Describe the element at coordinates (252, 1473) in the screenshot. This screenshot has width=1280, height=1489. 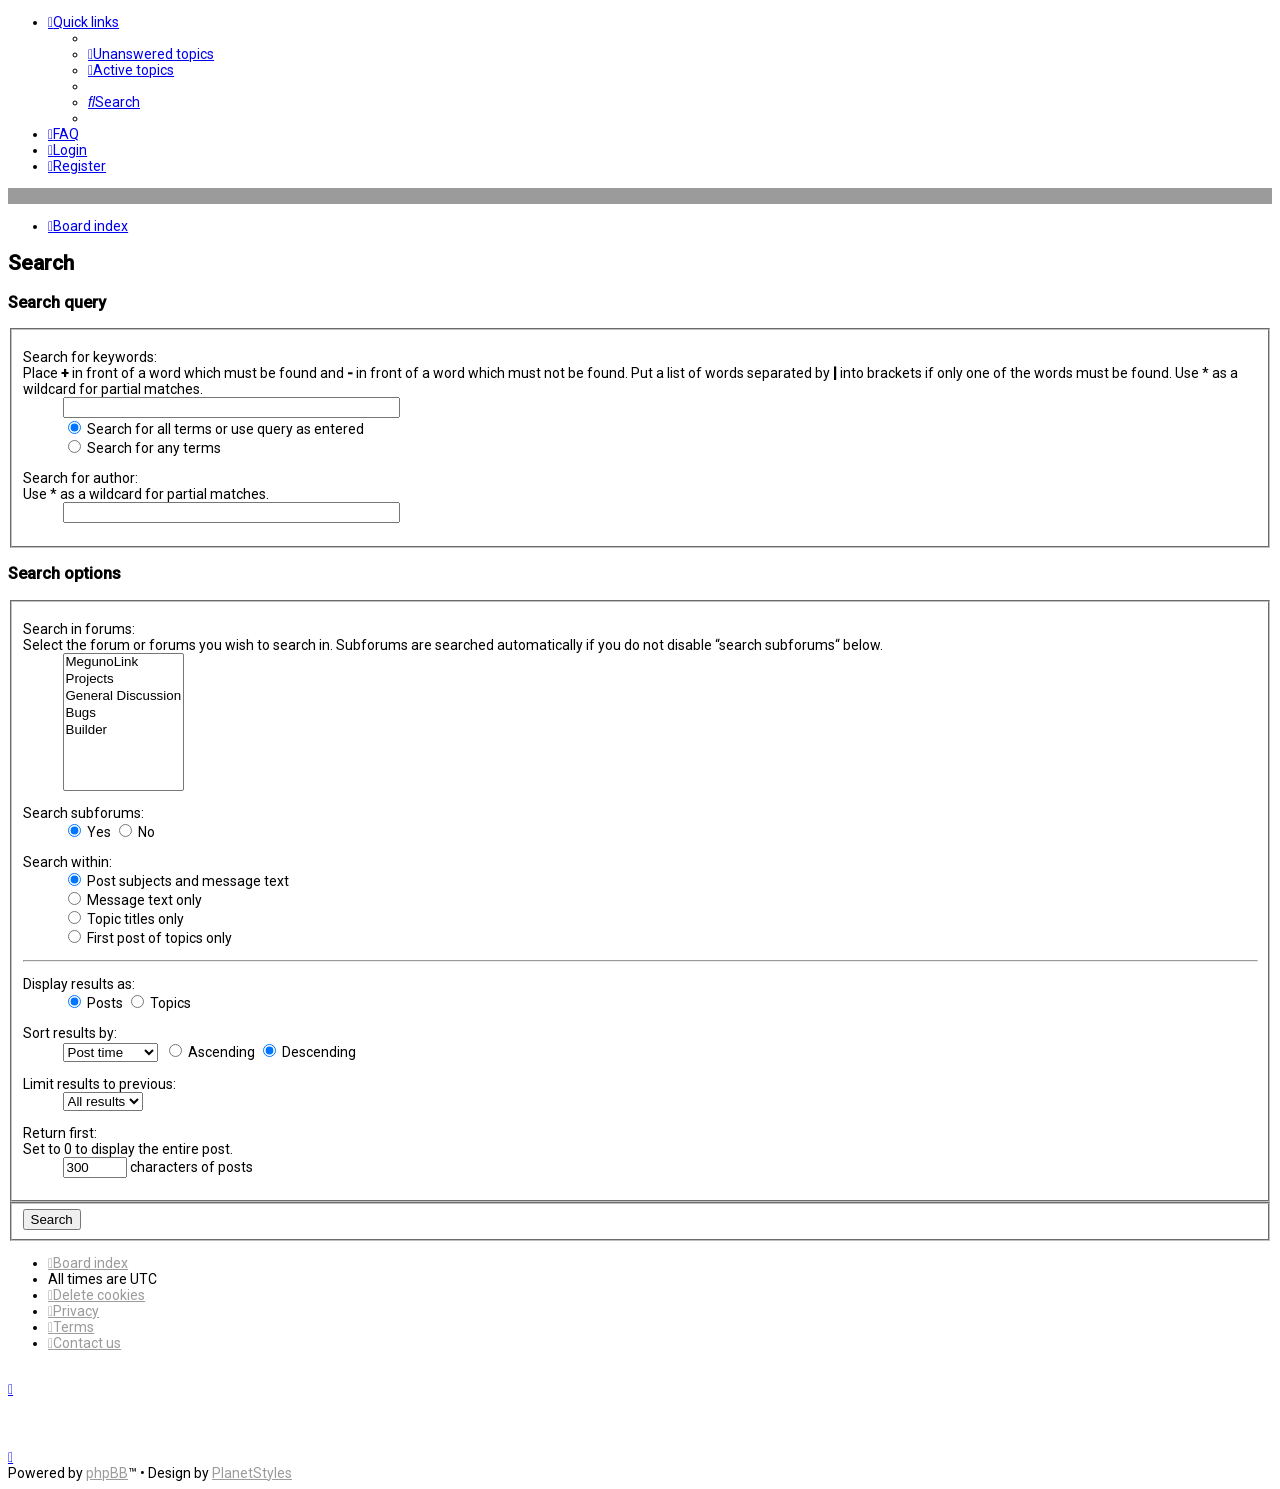
I see `PlanetStyles` at that location.